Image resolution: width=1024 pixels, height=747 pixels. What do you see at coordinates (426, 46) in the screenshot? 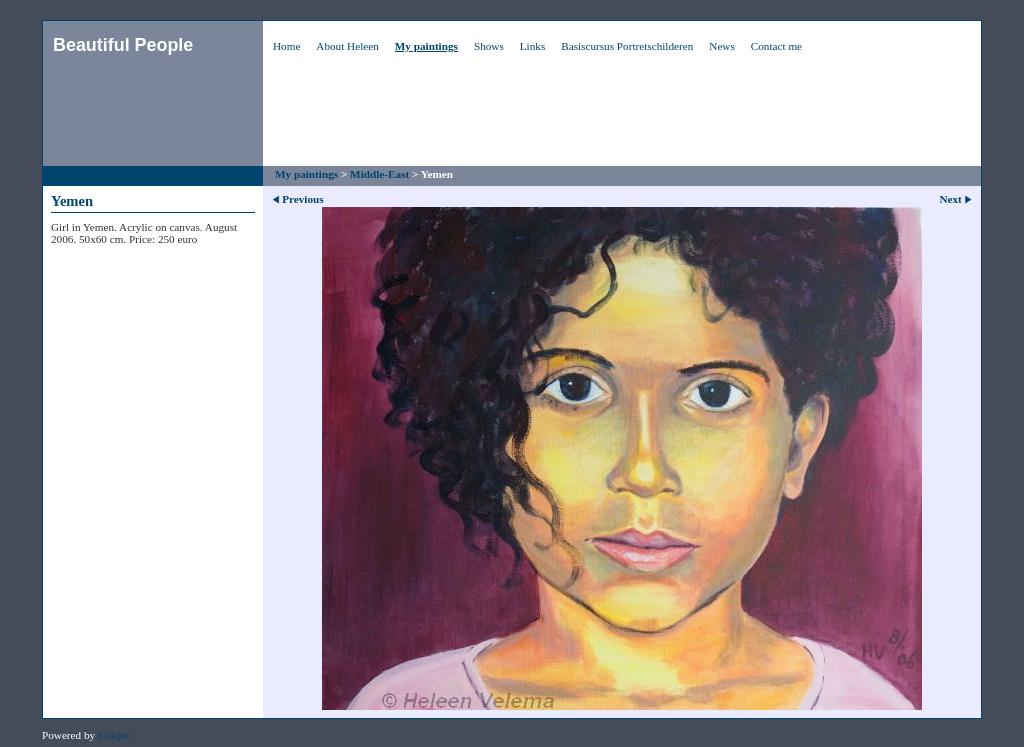
I see `My paintings` at bounding box center [426, 46].